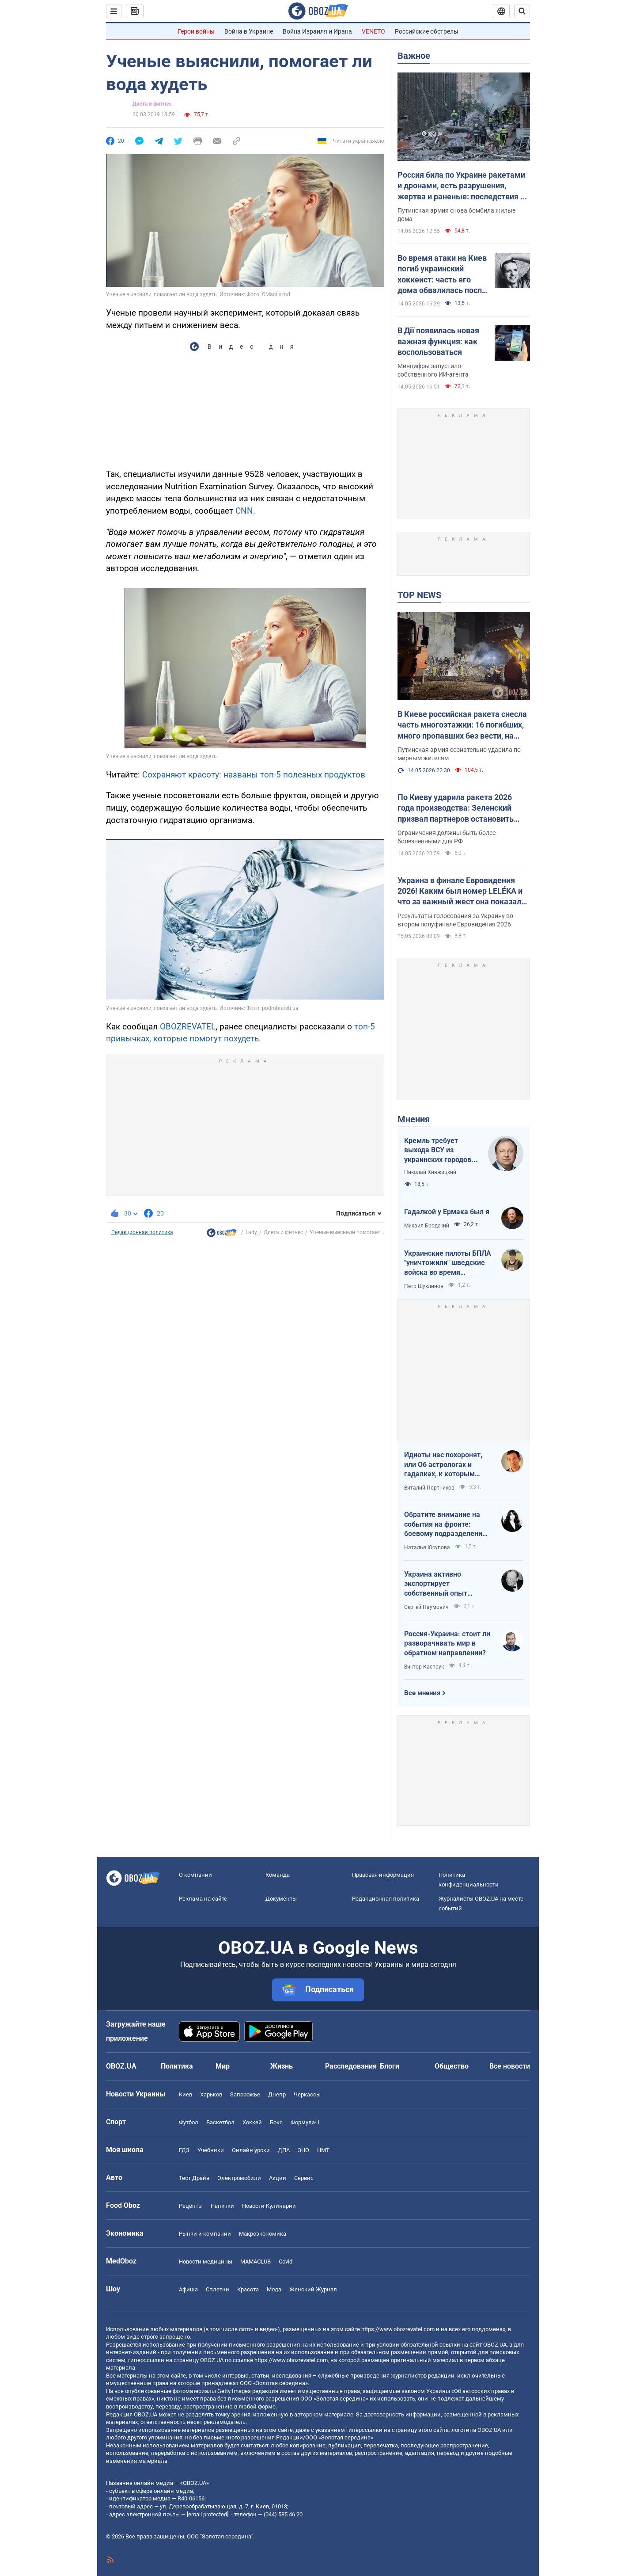  What do you see at coordinates (313, 2289) in the screenshot?
I see `Женский Журнал` at bounding box center [313, 2289].